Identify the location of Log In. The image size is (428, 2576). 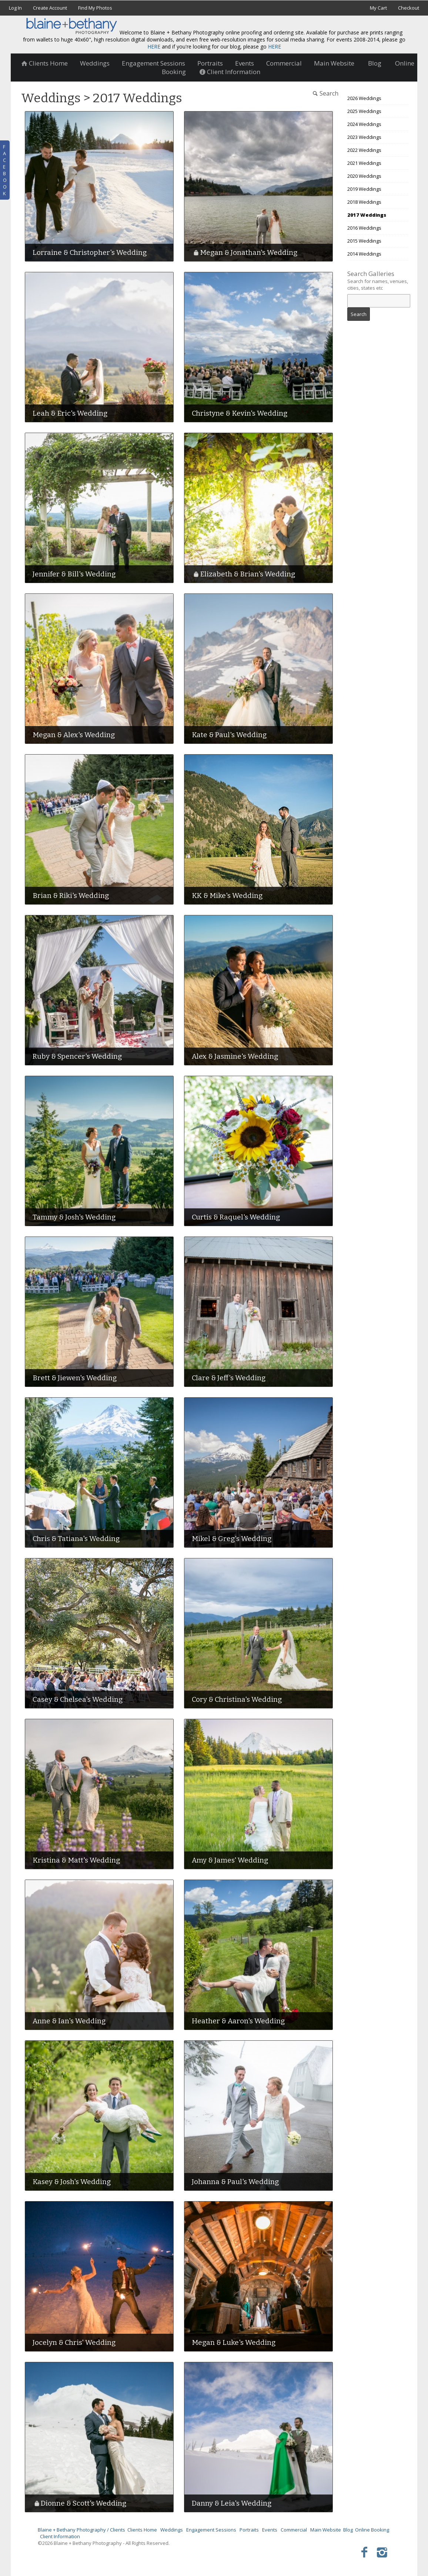
(15, 7).